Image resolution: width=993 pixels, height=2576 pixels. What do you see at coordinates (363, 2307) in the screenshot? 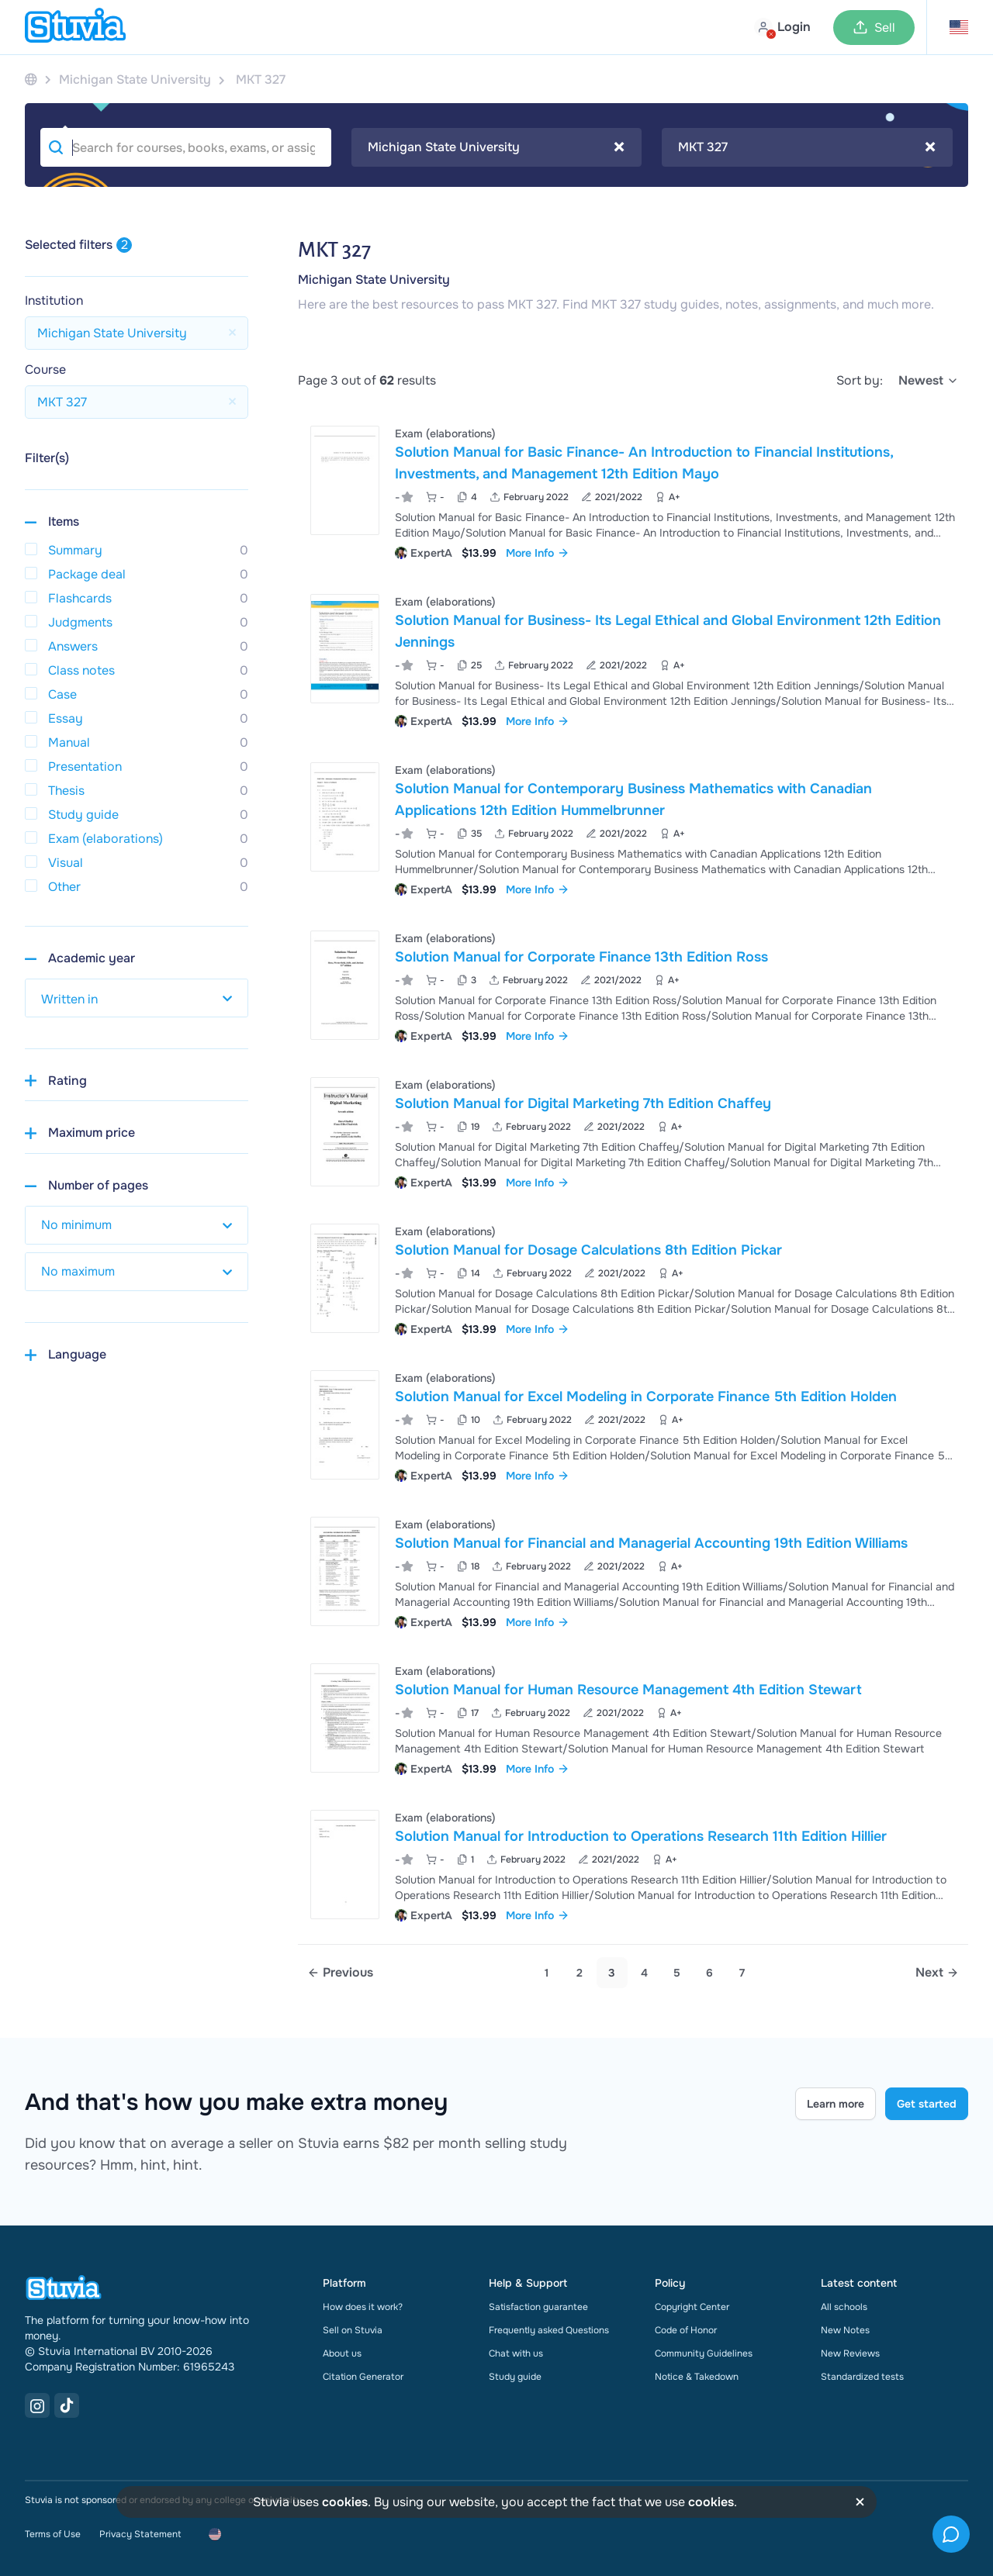
I see `How does it work?` at bounding box center [363, 2307].